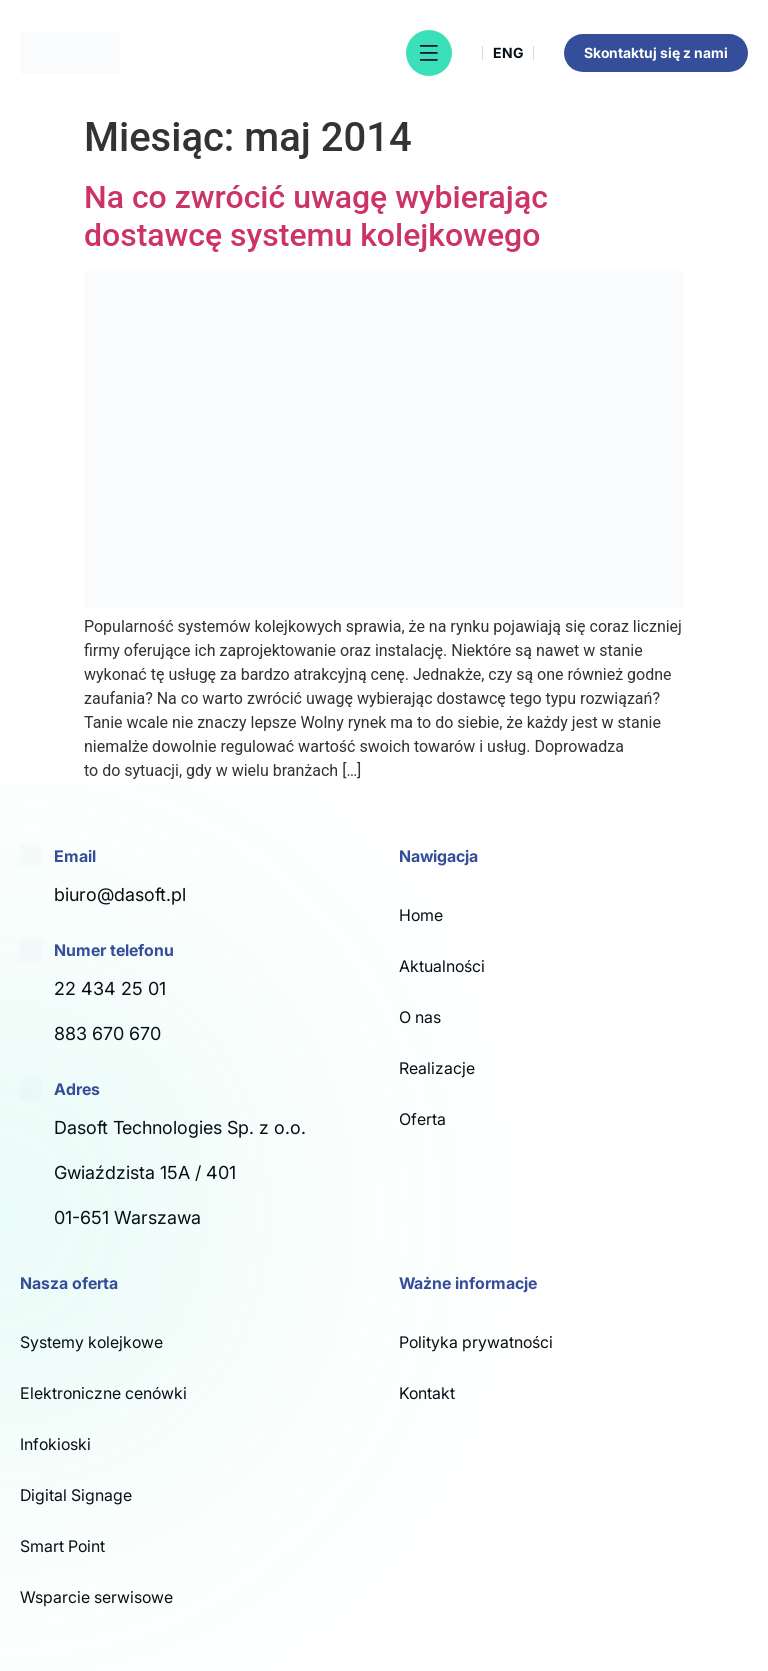 Image resolution: width=768 pixels, height=1671 pixels. I want to click on O nas, so click(420, 1017).